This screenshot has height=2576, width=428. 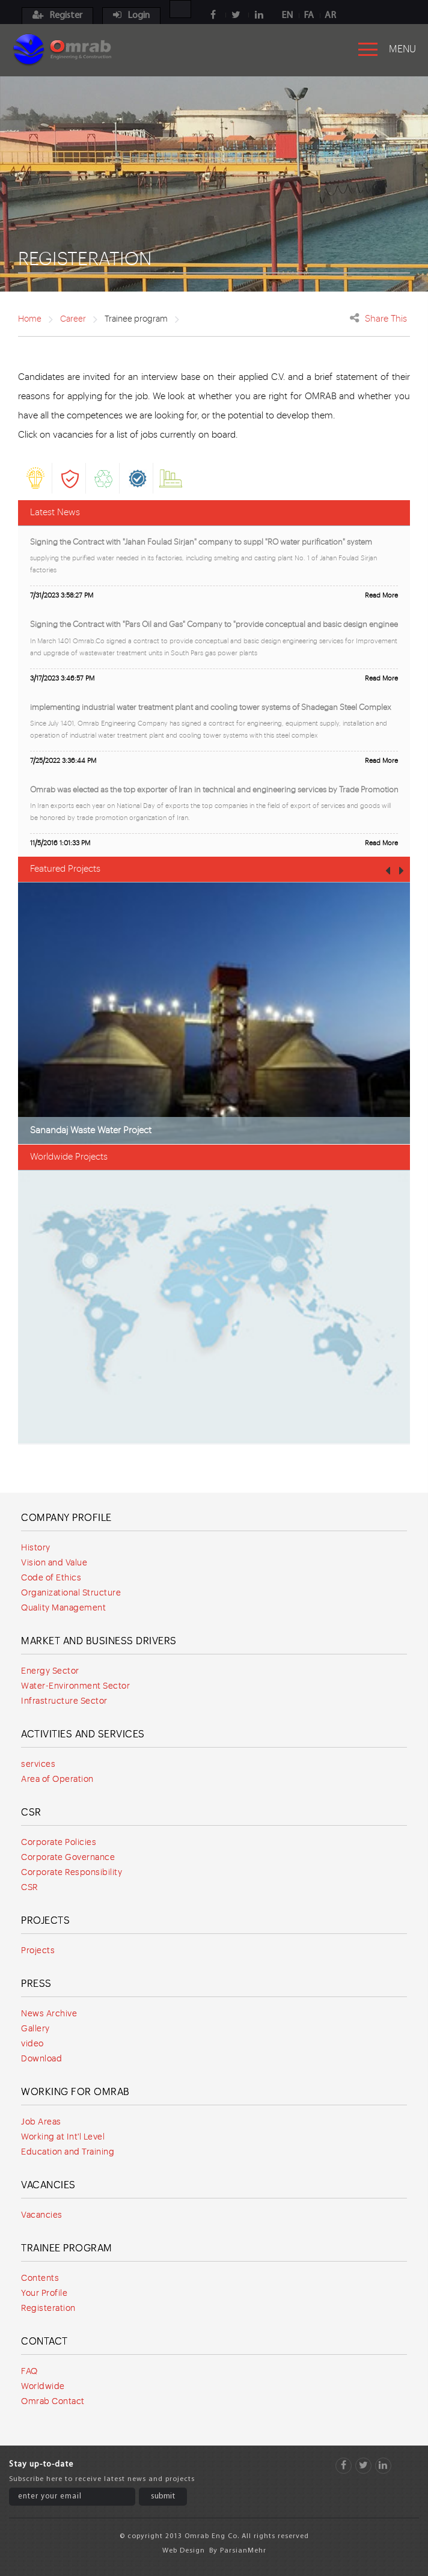 What do you see at coordinates (69, 1156) in the screenshot?
I see `Worldwide Projects` at bounding box center [69, 1156].